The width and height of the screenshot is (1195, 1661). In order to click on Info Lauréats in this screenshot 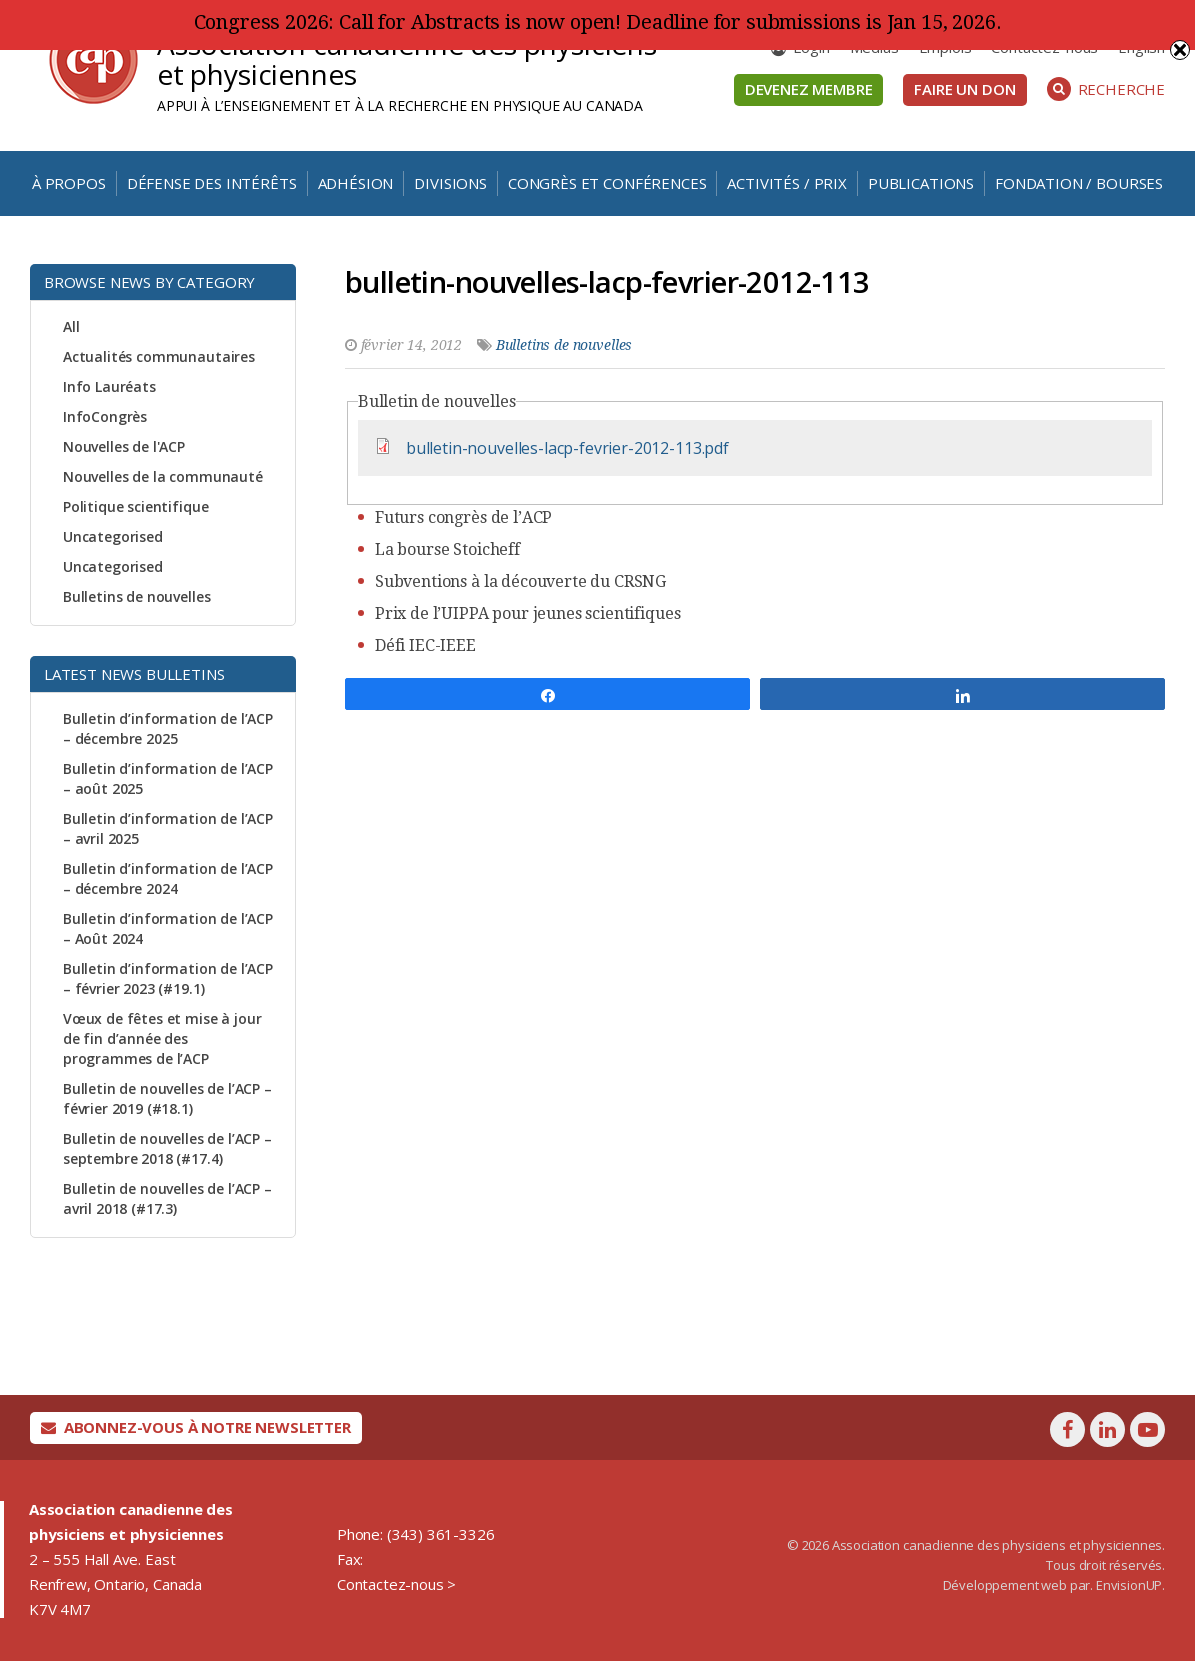, I will do `click(109, 386)`.